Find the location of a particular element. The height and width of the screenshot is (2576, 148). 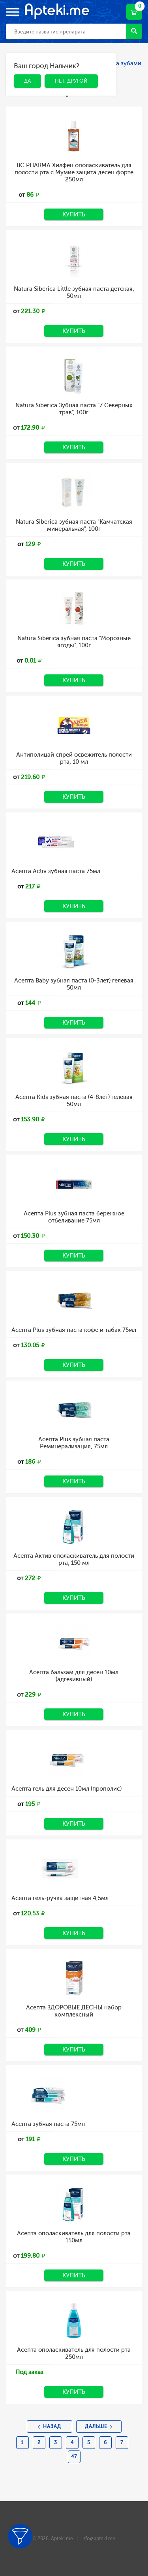

Асепта Актив ополаскиватель для полости рта, 150 мл is located at coordinates (73, 1559).